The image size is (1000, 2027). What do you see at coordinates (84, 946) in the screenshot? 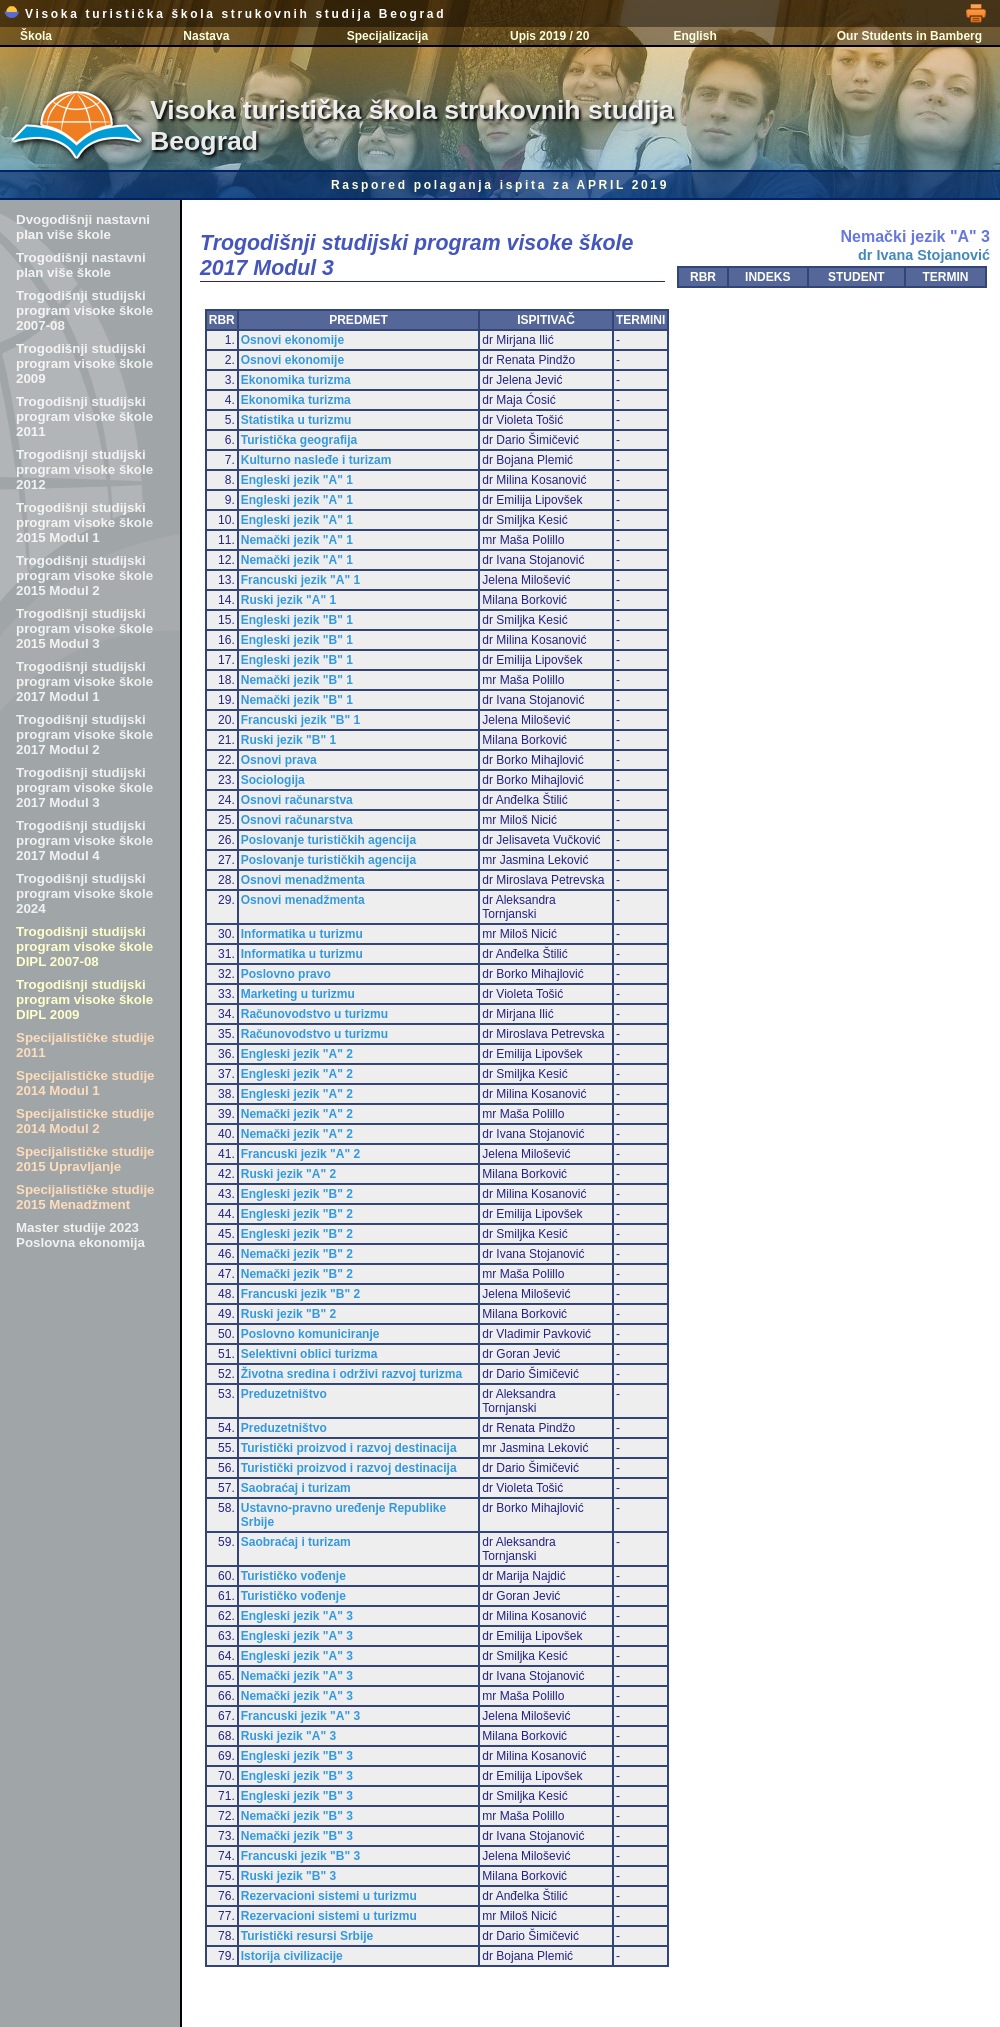
I see `Trogodišnji studijski program visoke škole DIPL 2007-08` at bounding box center [84, 946].